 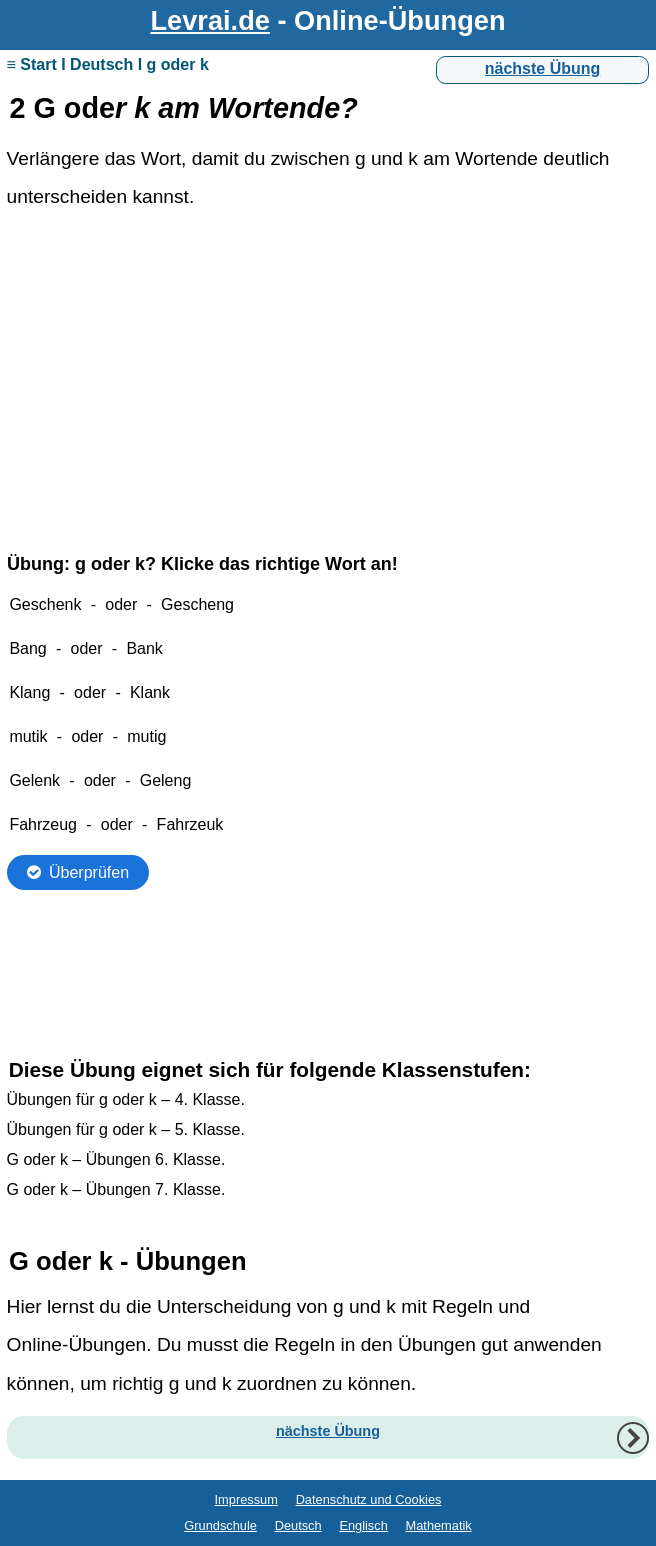 I want to click on Impressum, so click(x=246, y=1499).